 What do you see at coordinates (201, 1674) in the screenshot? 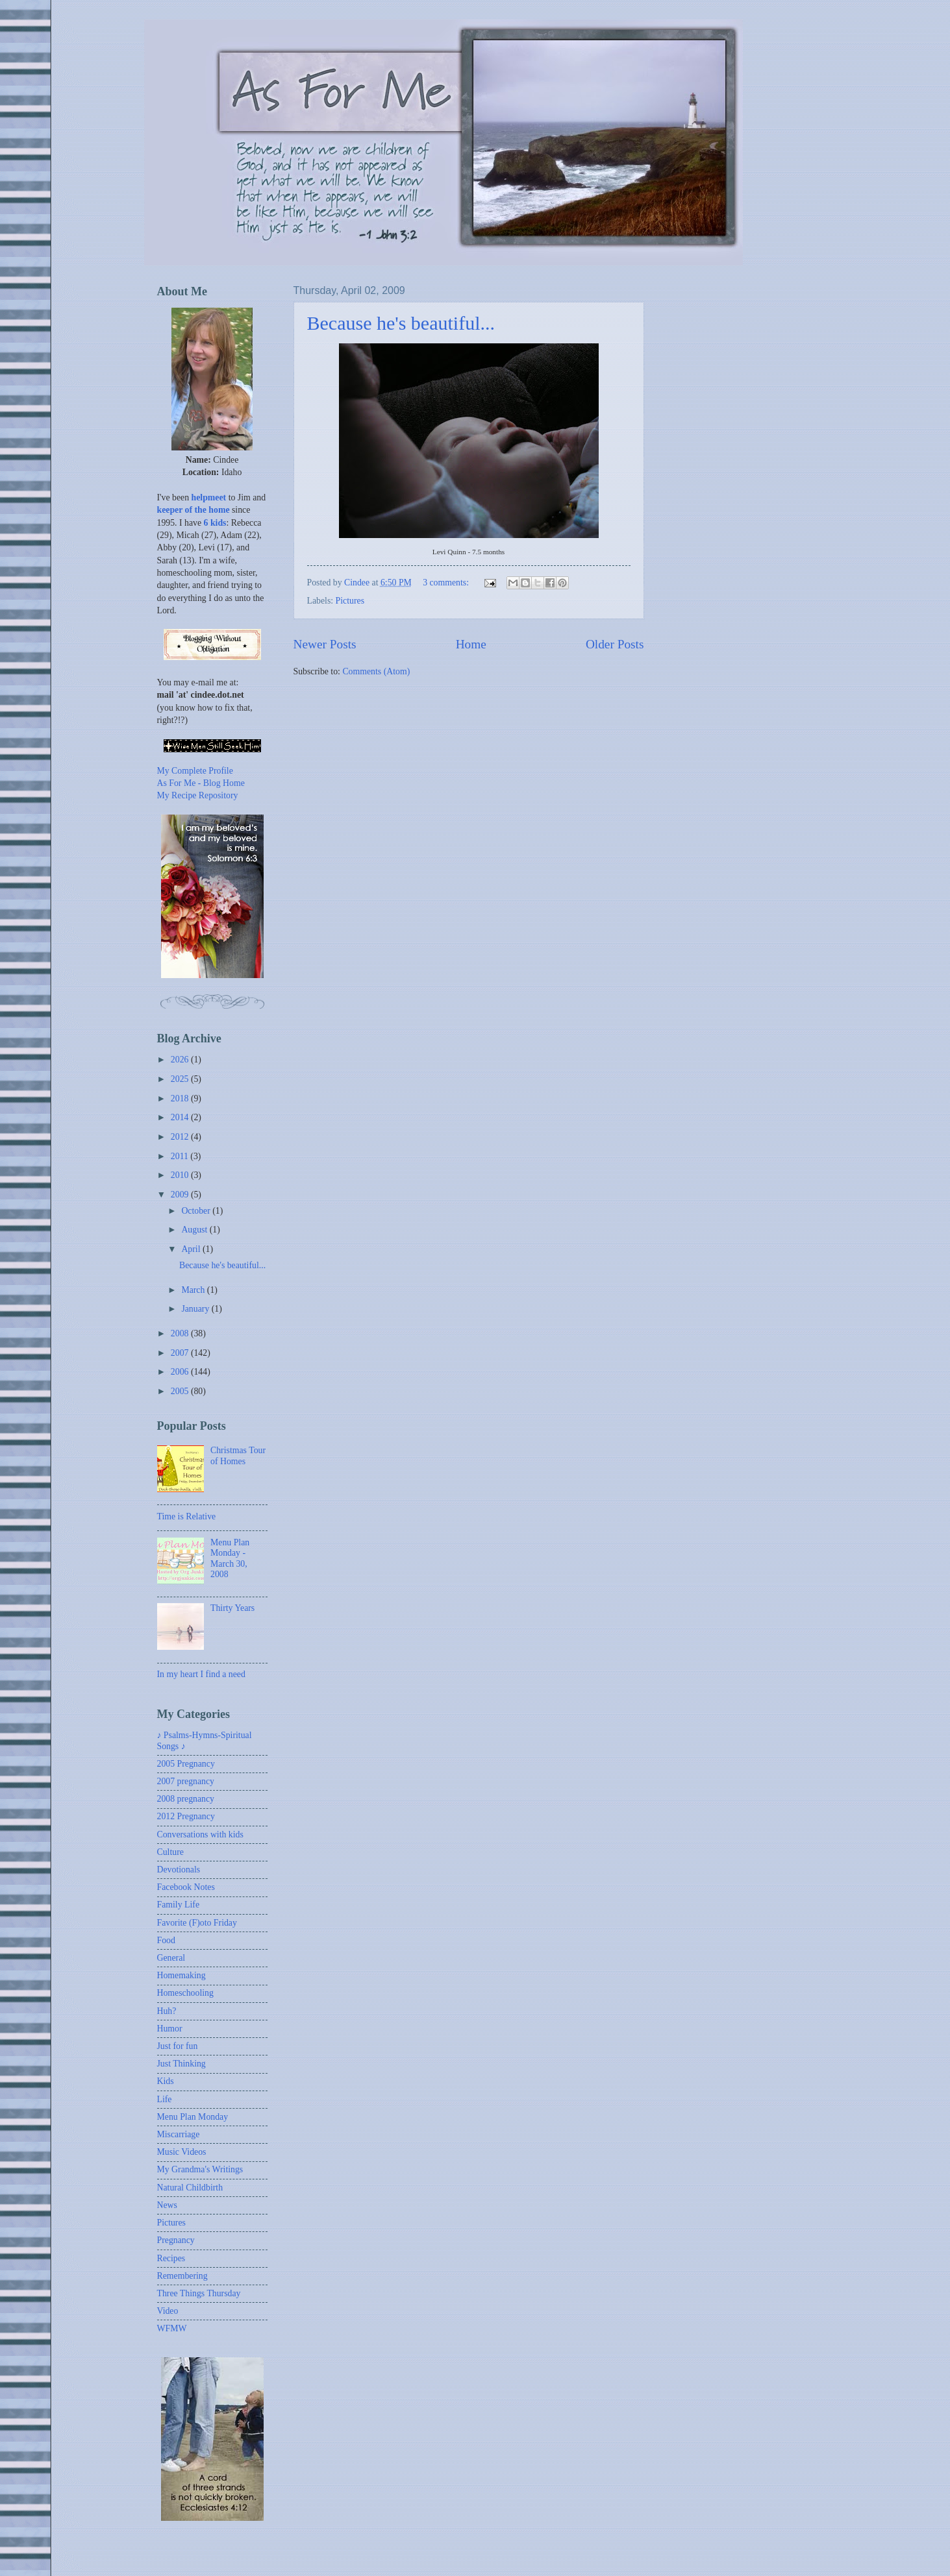
I see `In my heart I find a need` at bounding box center [201, 1674].